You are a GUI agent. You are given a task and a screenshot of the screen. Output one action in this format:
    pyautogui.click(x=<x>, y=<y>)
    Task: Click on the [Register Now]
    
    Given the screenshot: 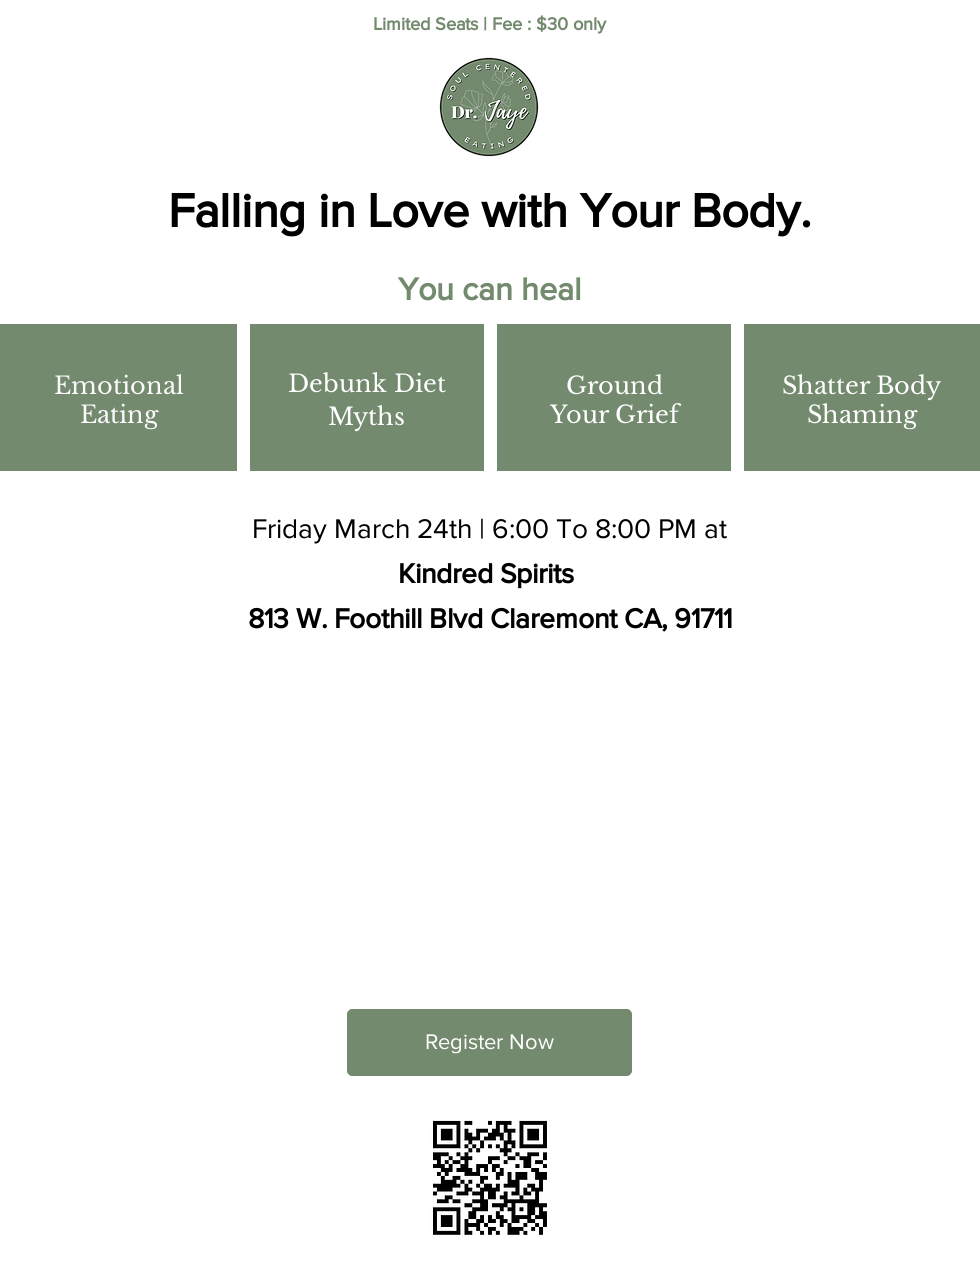 What is the action you would take?
    pyautogui.click(x=489, y=1042)
    